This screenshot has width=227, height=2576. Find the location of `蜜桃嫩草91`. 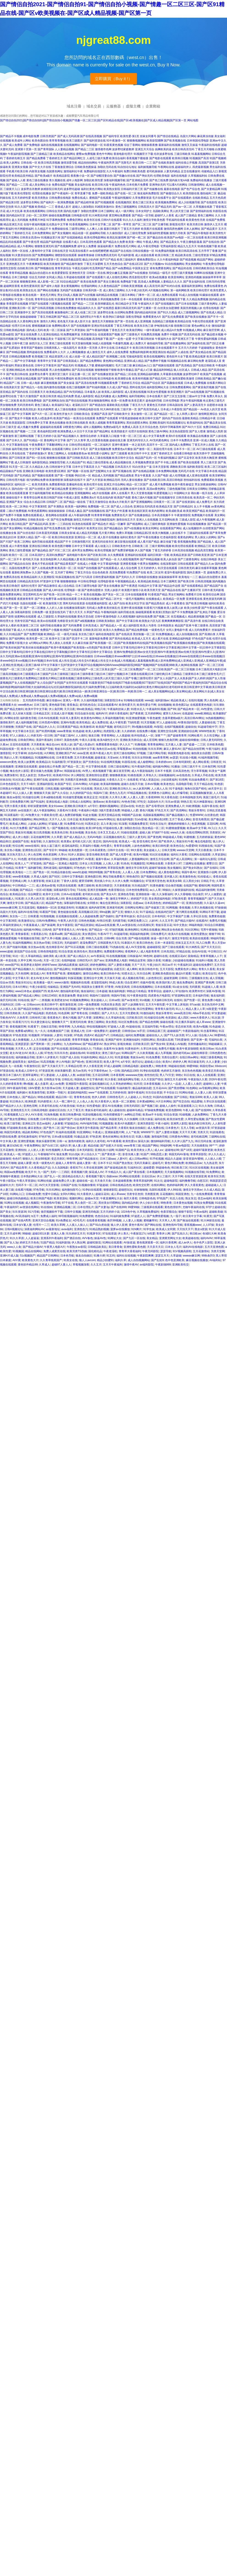

蜜桃嫩草91 is located at coordinates (151, 1220).